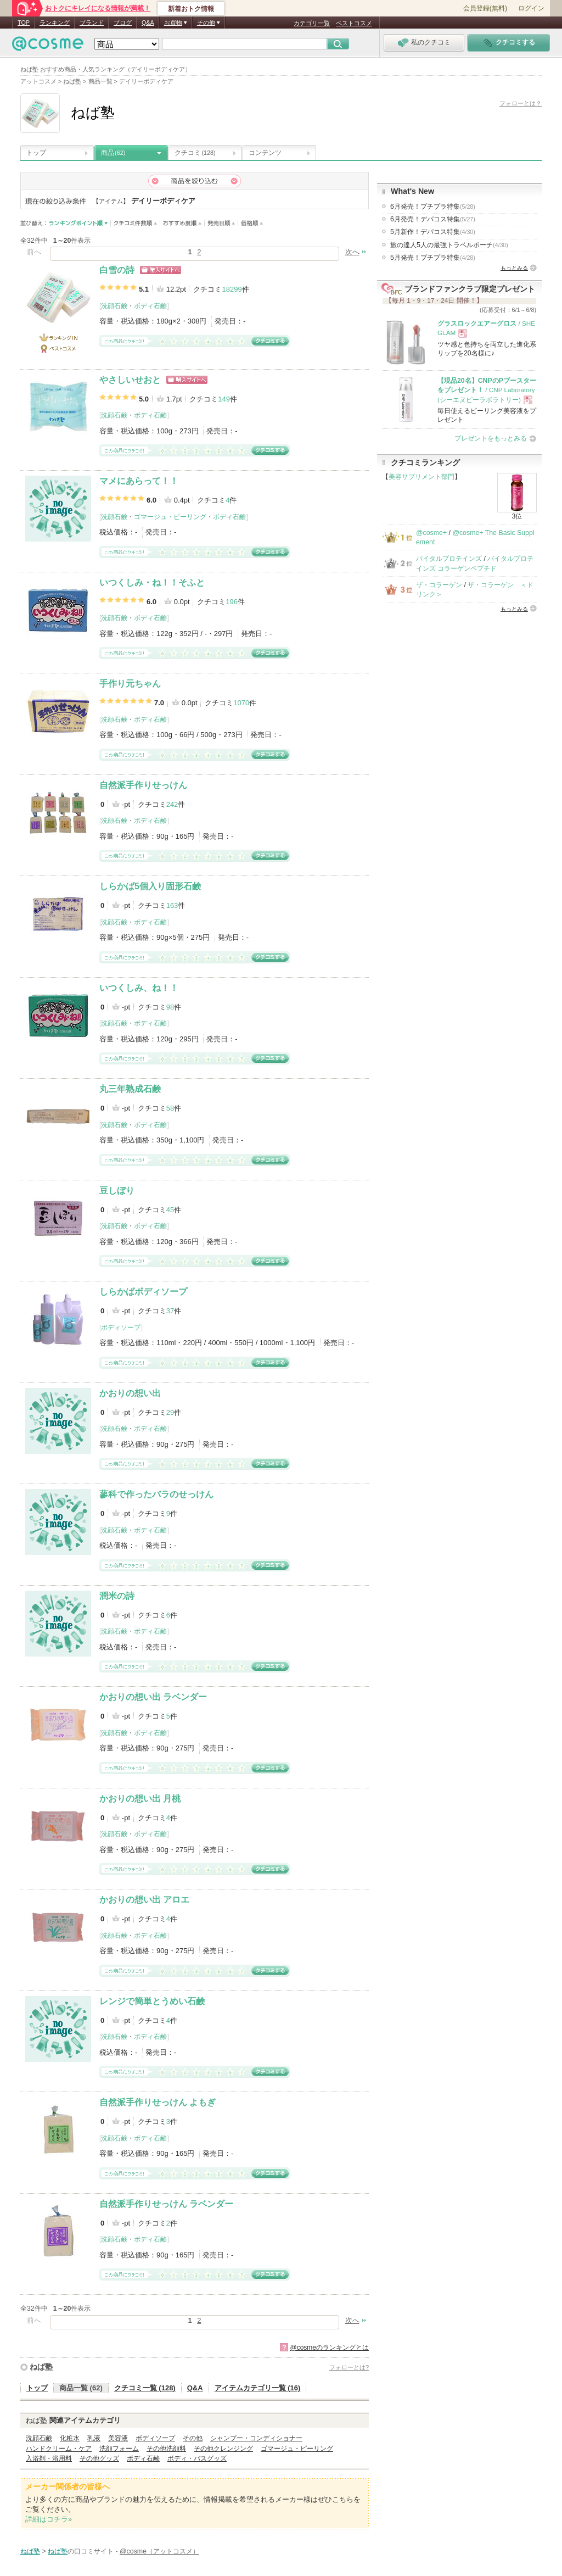 This screenshot has width=562, height=2576. What do you see at coordinates (221, 223) in the screenshot?
I see `発売日順` at bounding box center [221, 223].